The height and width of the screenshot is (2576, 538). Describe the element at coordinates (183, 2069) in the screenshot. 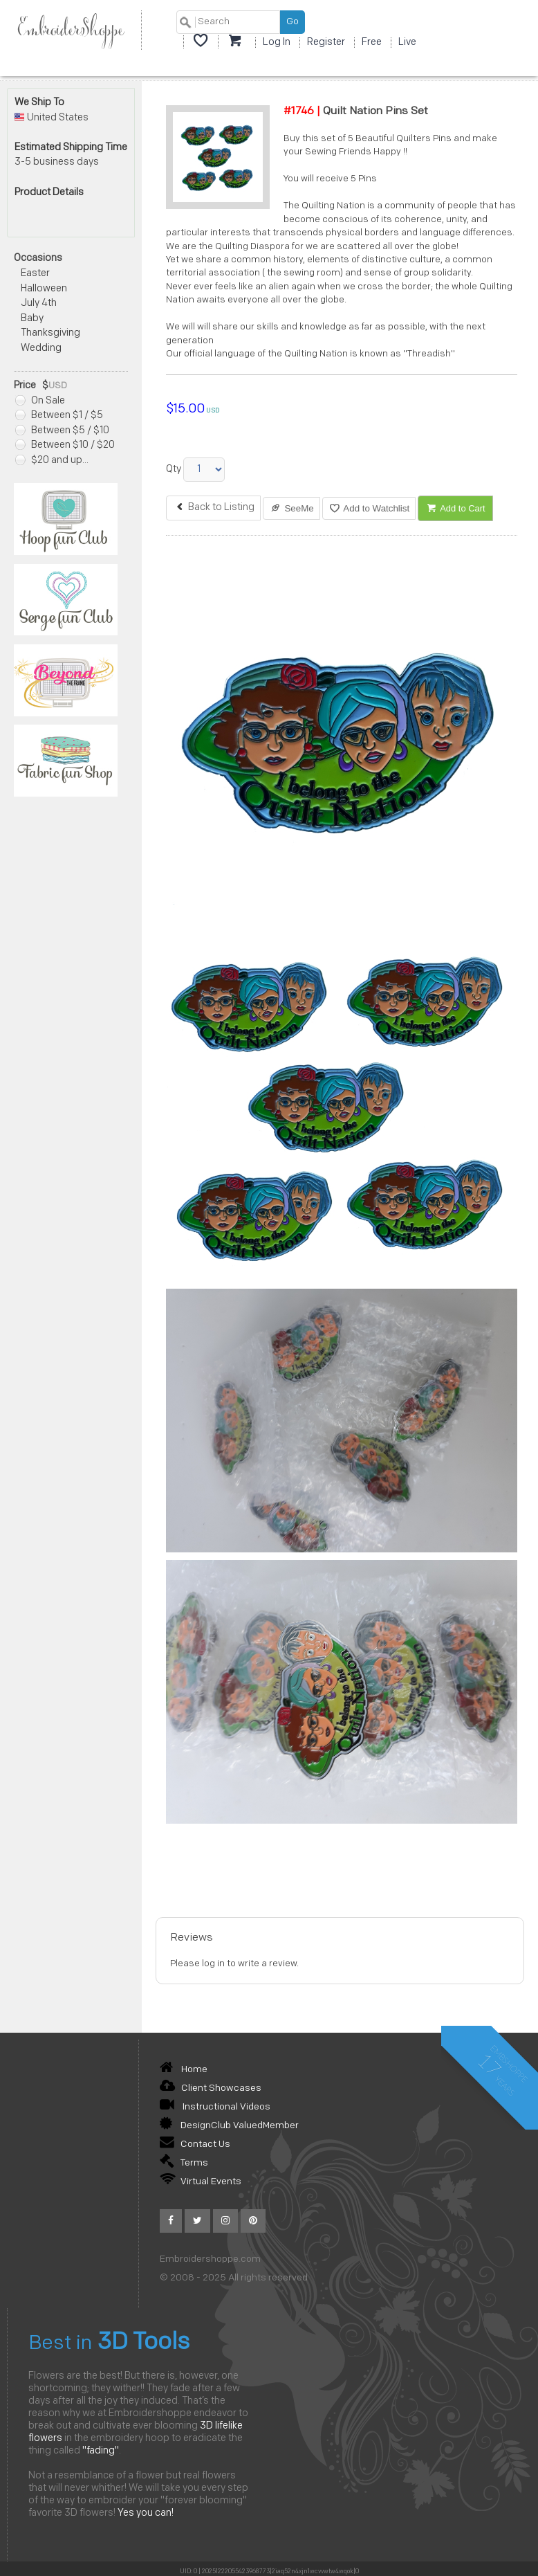

I see `Home` at that location.